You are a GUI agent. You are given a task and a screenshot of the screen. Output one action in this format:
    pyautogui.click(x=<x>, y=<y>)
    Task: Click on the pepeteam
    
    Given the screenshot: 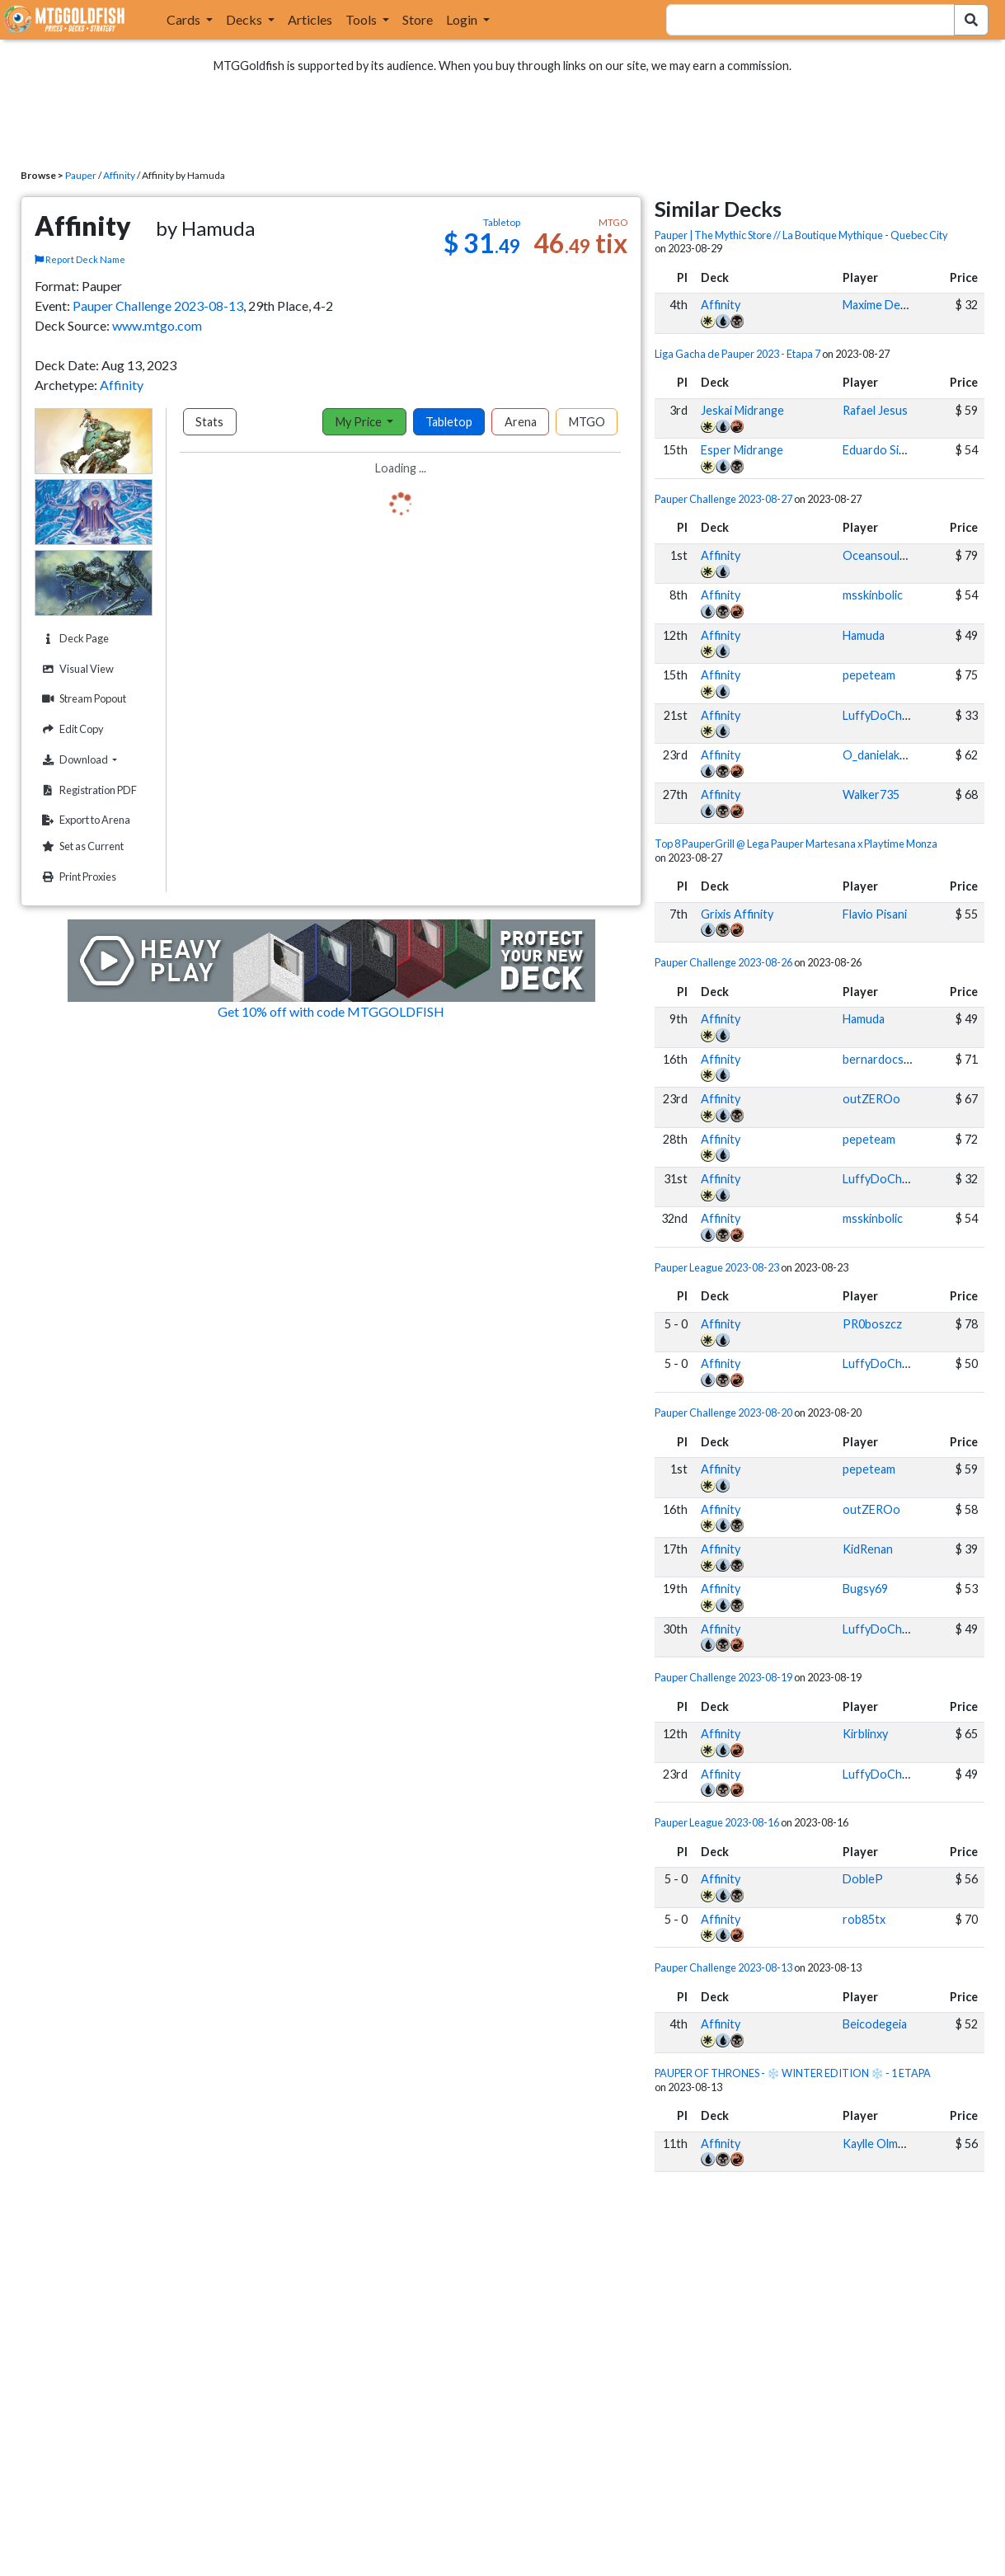 What is the action you would take?
    pyautogui.click(x=869, y=675)
    